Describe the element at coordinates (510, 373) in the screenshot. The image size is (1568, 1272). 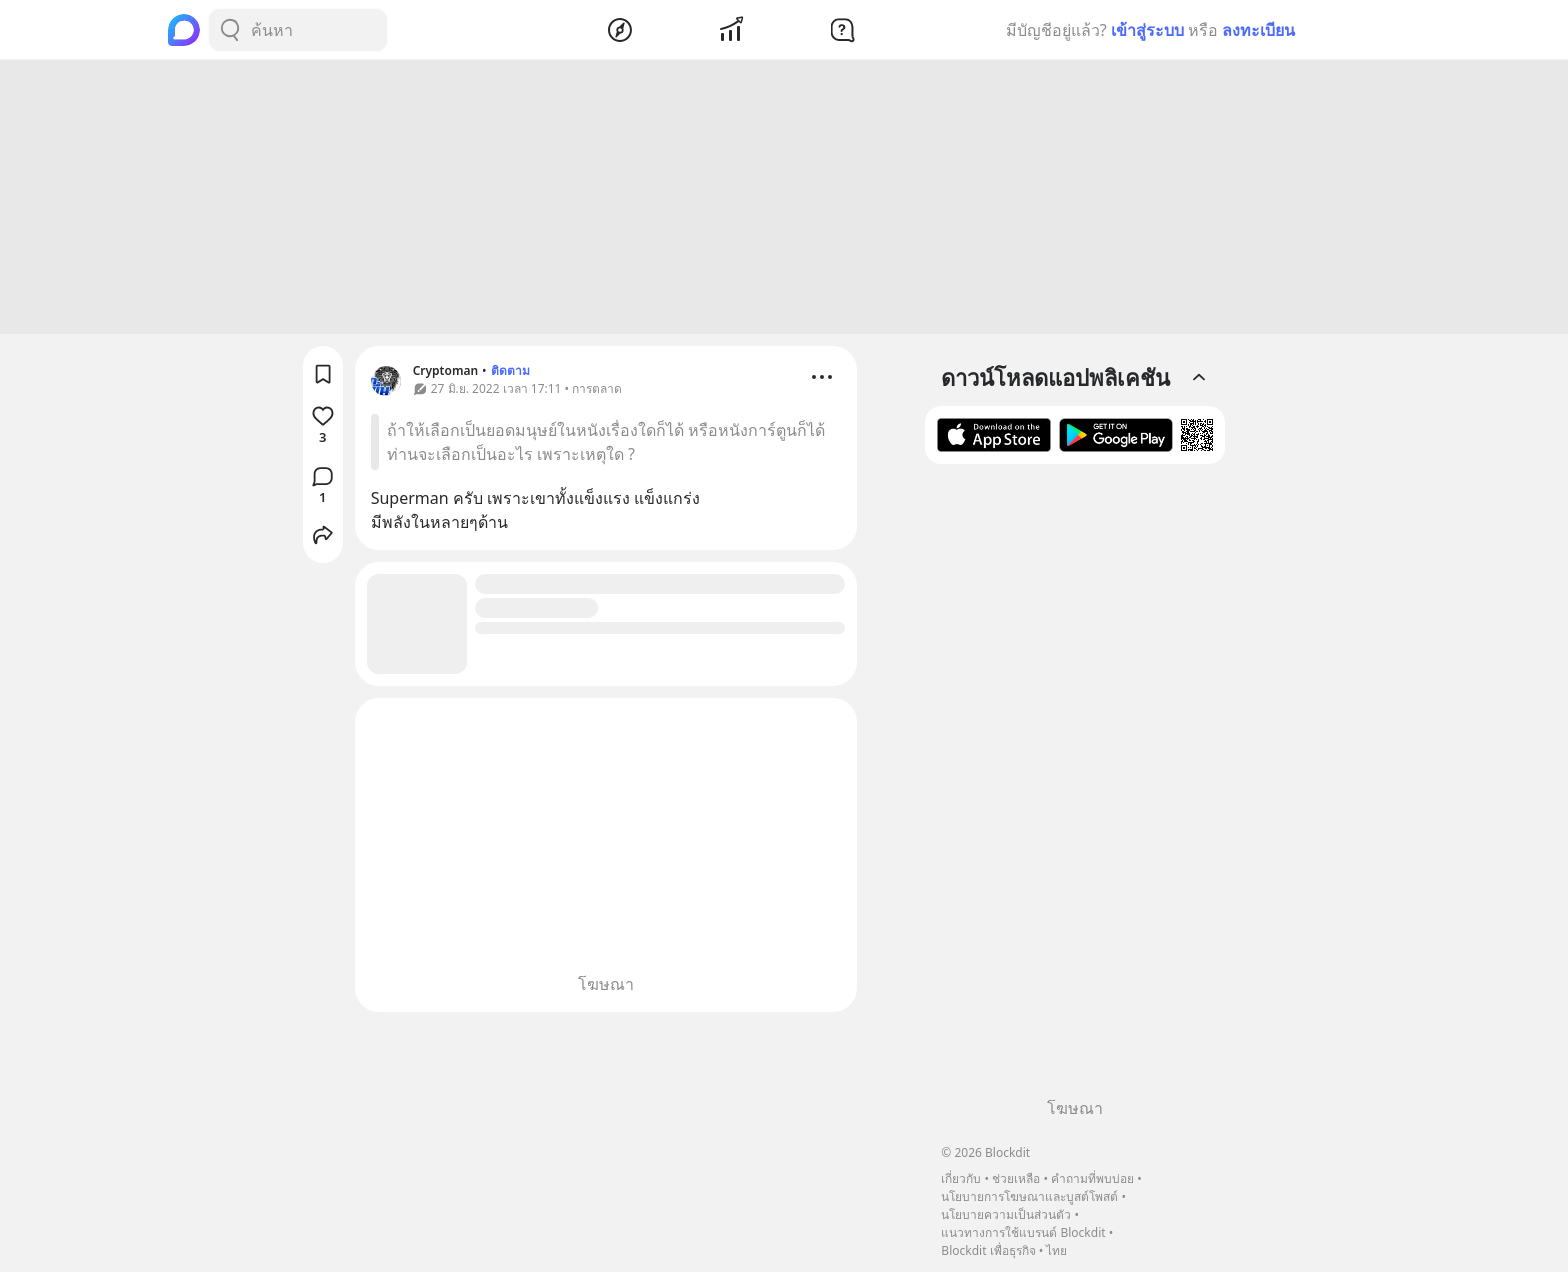
I see `ติดตาม` at that location.